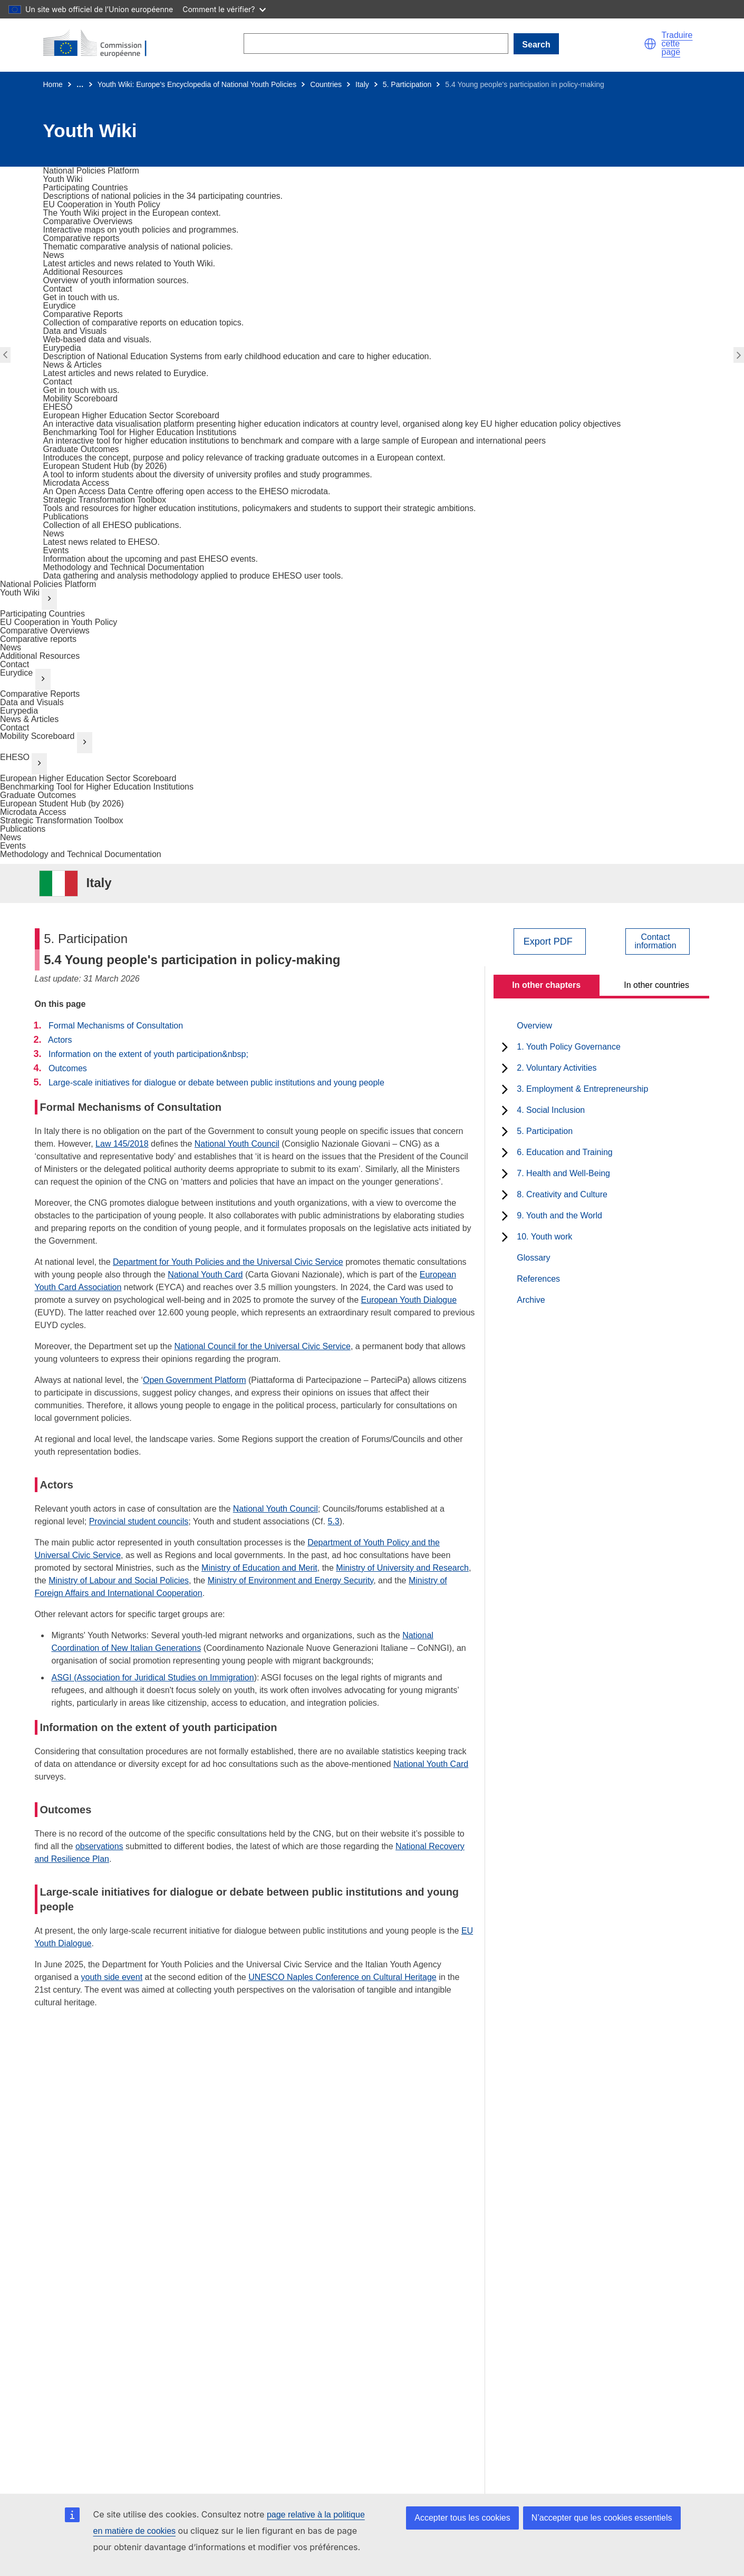  I want to click on [toggle subchapters], so click(505, 1047).